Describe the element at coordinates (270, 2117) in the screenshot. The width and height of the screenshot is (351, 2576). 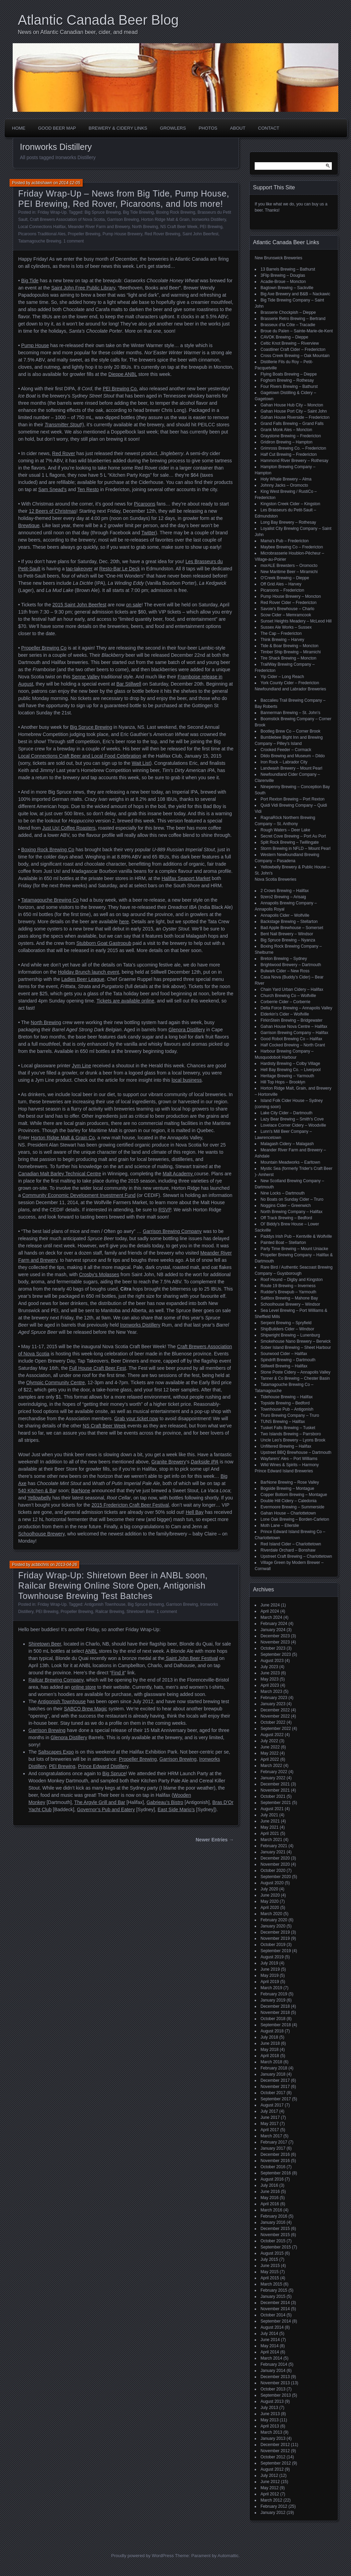
I see `June 2017` at that location.